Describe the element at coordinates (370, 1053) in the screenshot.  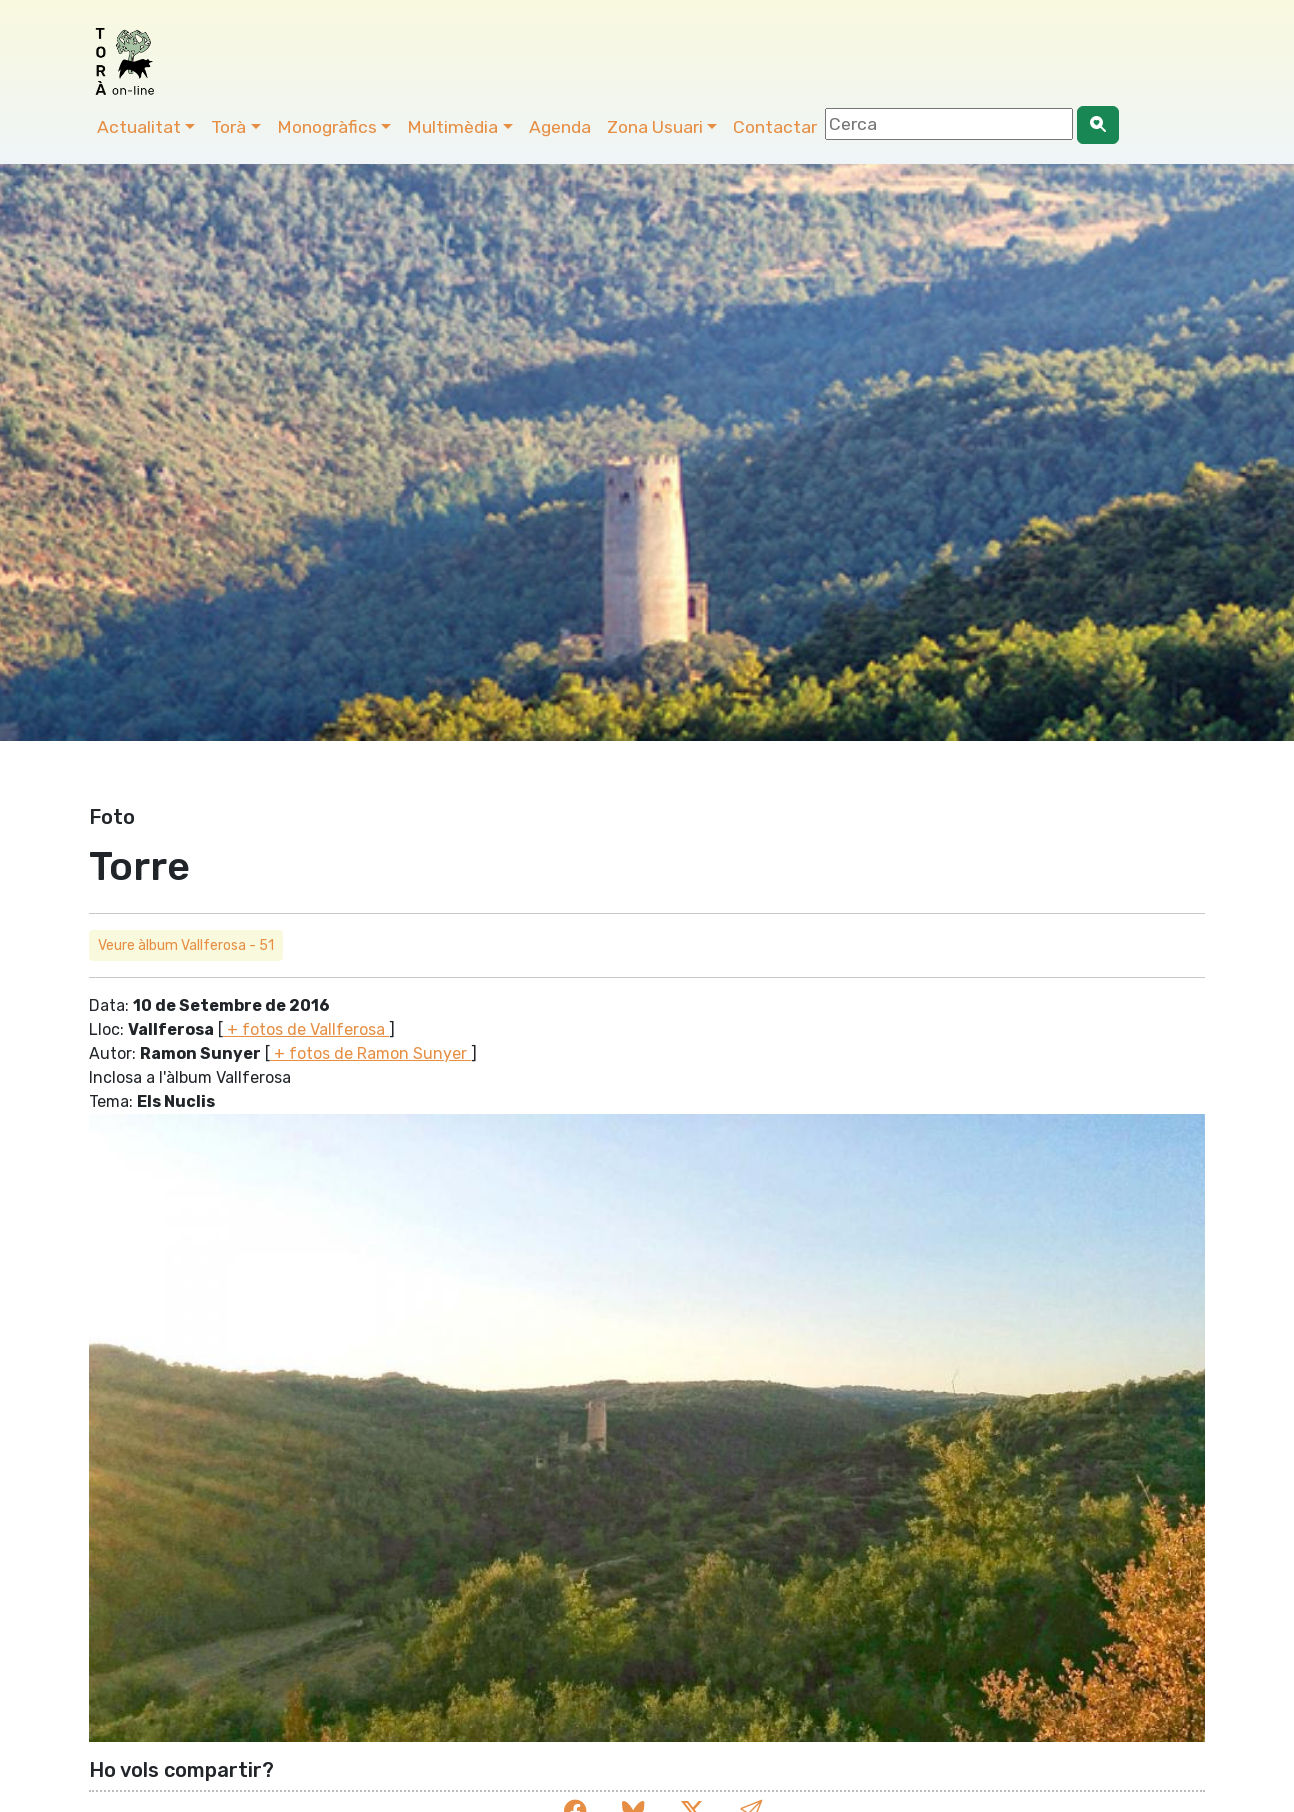
I see `+ fotos de Ramon Sunyer` at that location.